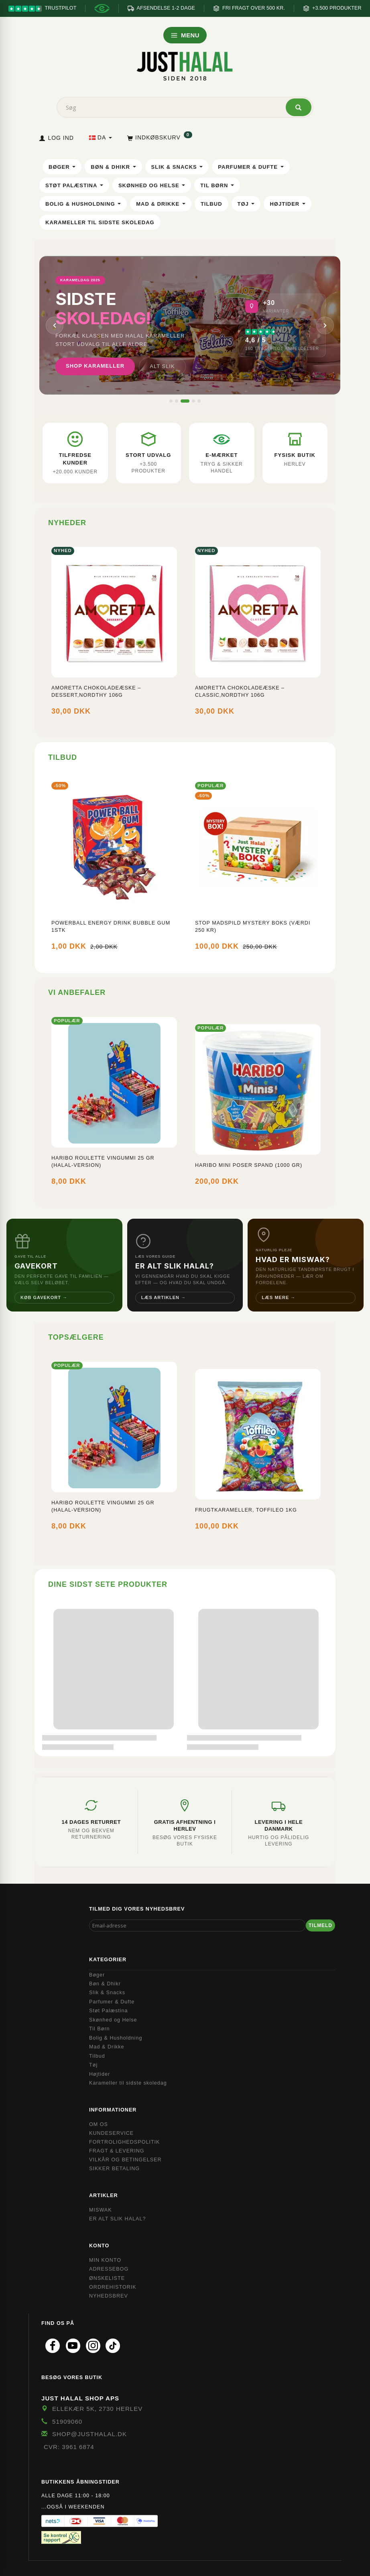  What do you see at coordinates (185, 64) in the screenshot?
I see `[JUST HALAL]` at bounding box center [185, 64].